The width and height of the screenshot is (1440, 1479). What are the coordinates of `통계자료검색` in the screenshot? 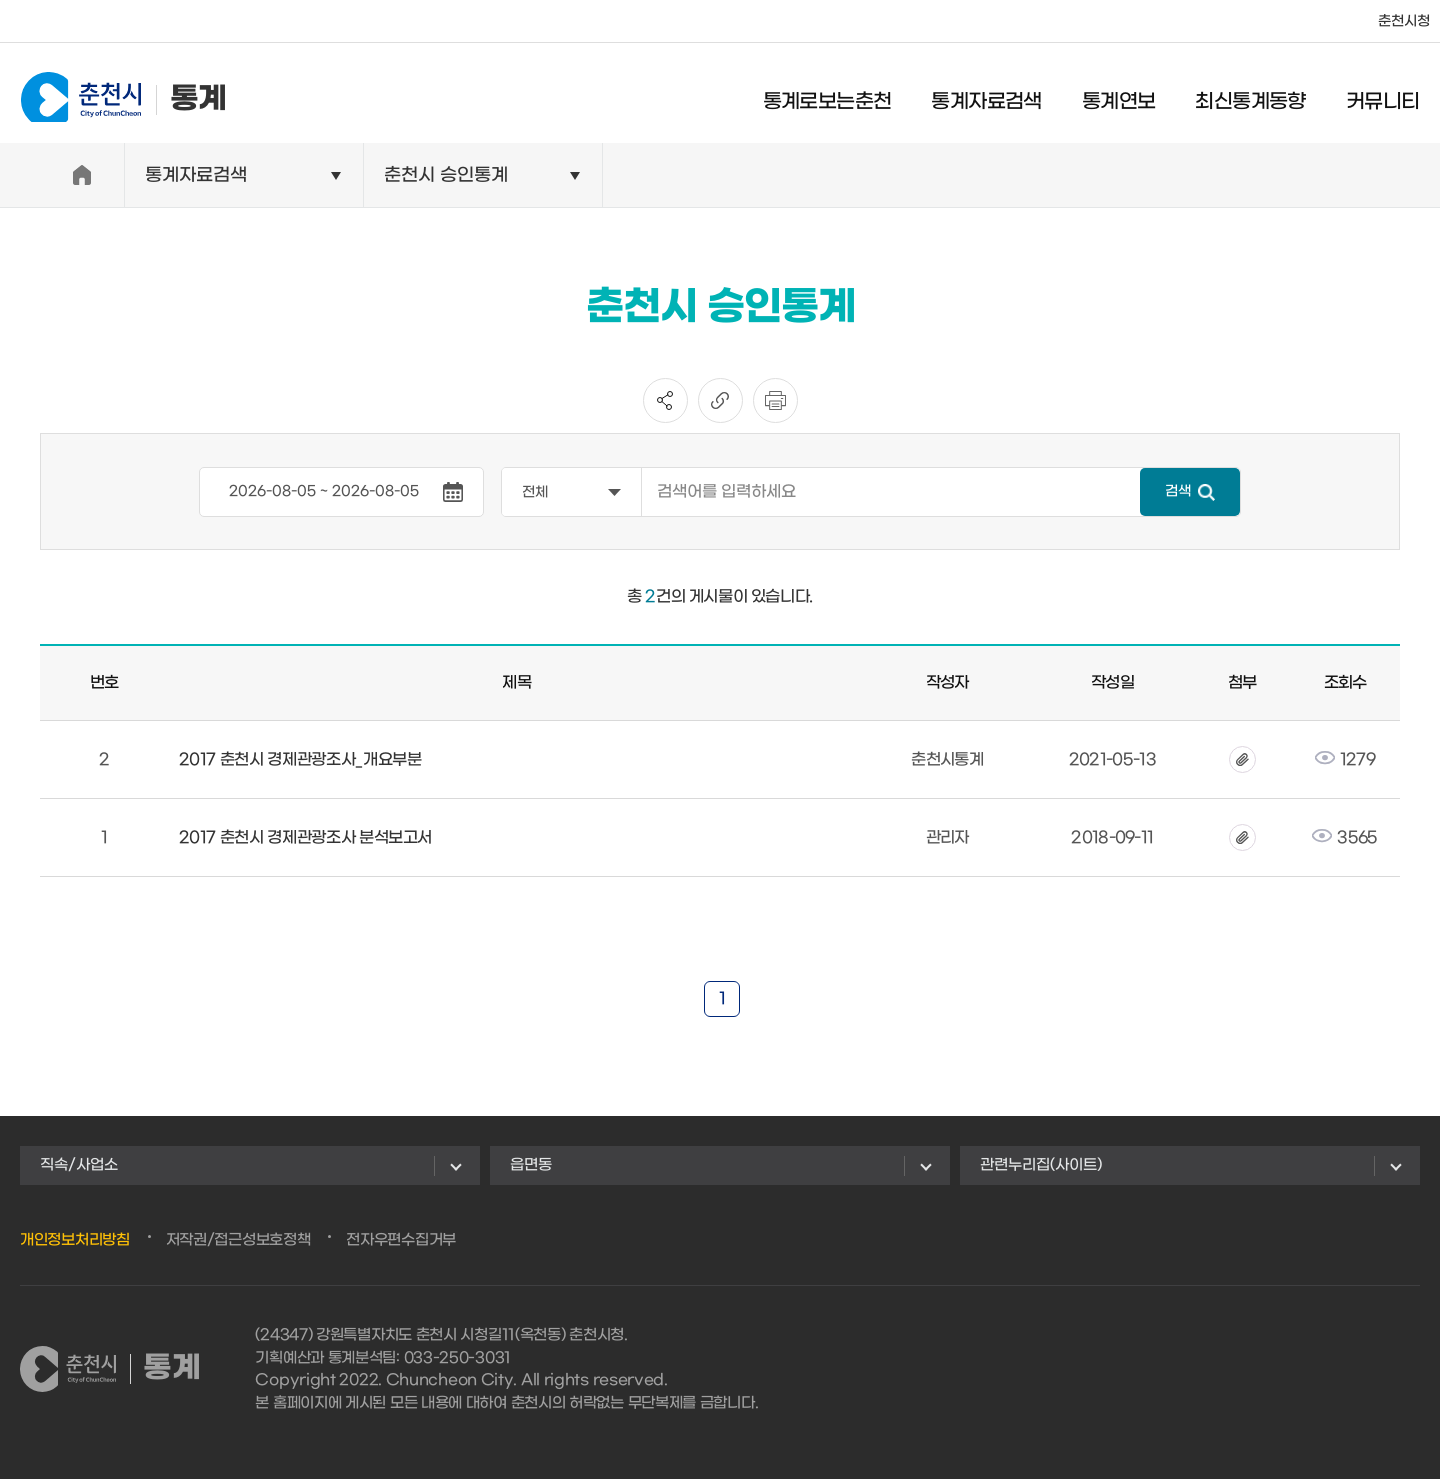 It's located at (997, 95).